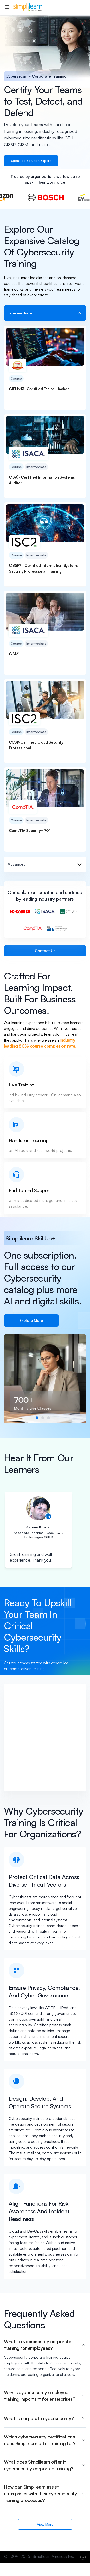 The height and width of the screenshot is (2576, 90). Describe the element at coordinates (45, 950) in the screenshot. I see `Contact Us` at that location.